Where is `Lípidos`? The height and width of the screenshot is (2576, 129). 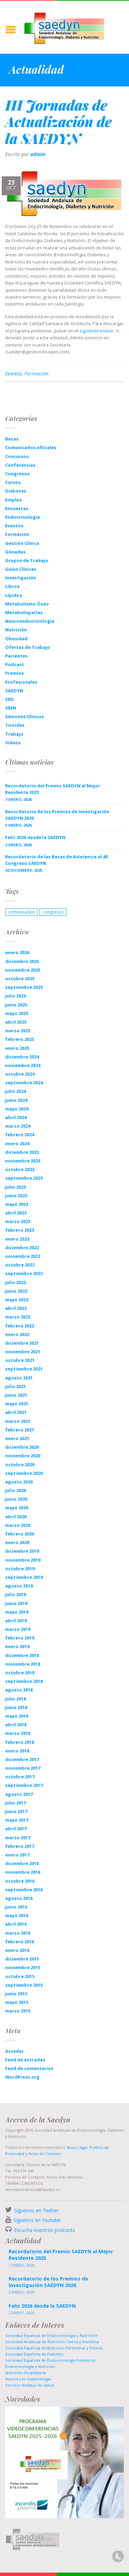
Lípidos is located at coordinates (13, 595).